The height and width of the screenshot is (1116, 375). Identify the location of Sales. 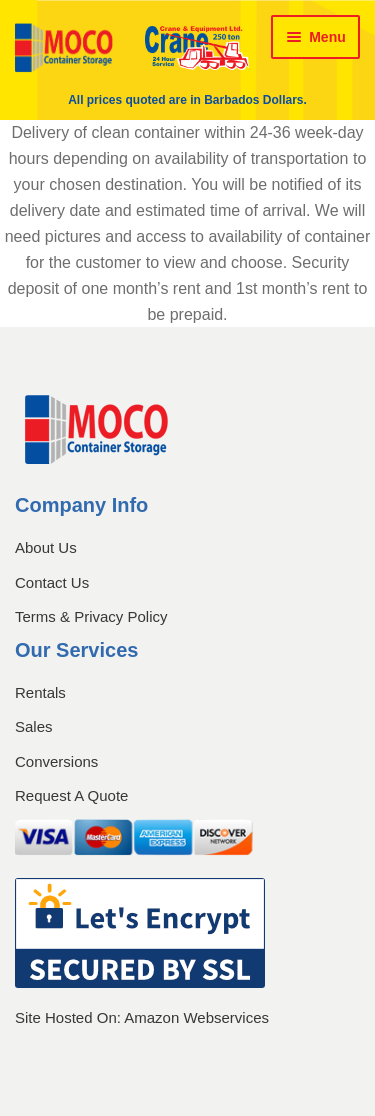
(34, 726).